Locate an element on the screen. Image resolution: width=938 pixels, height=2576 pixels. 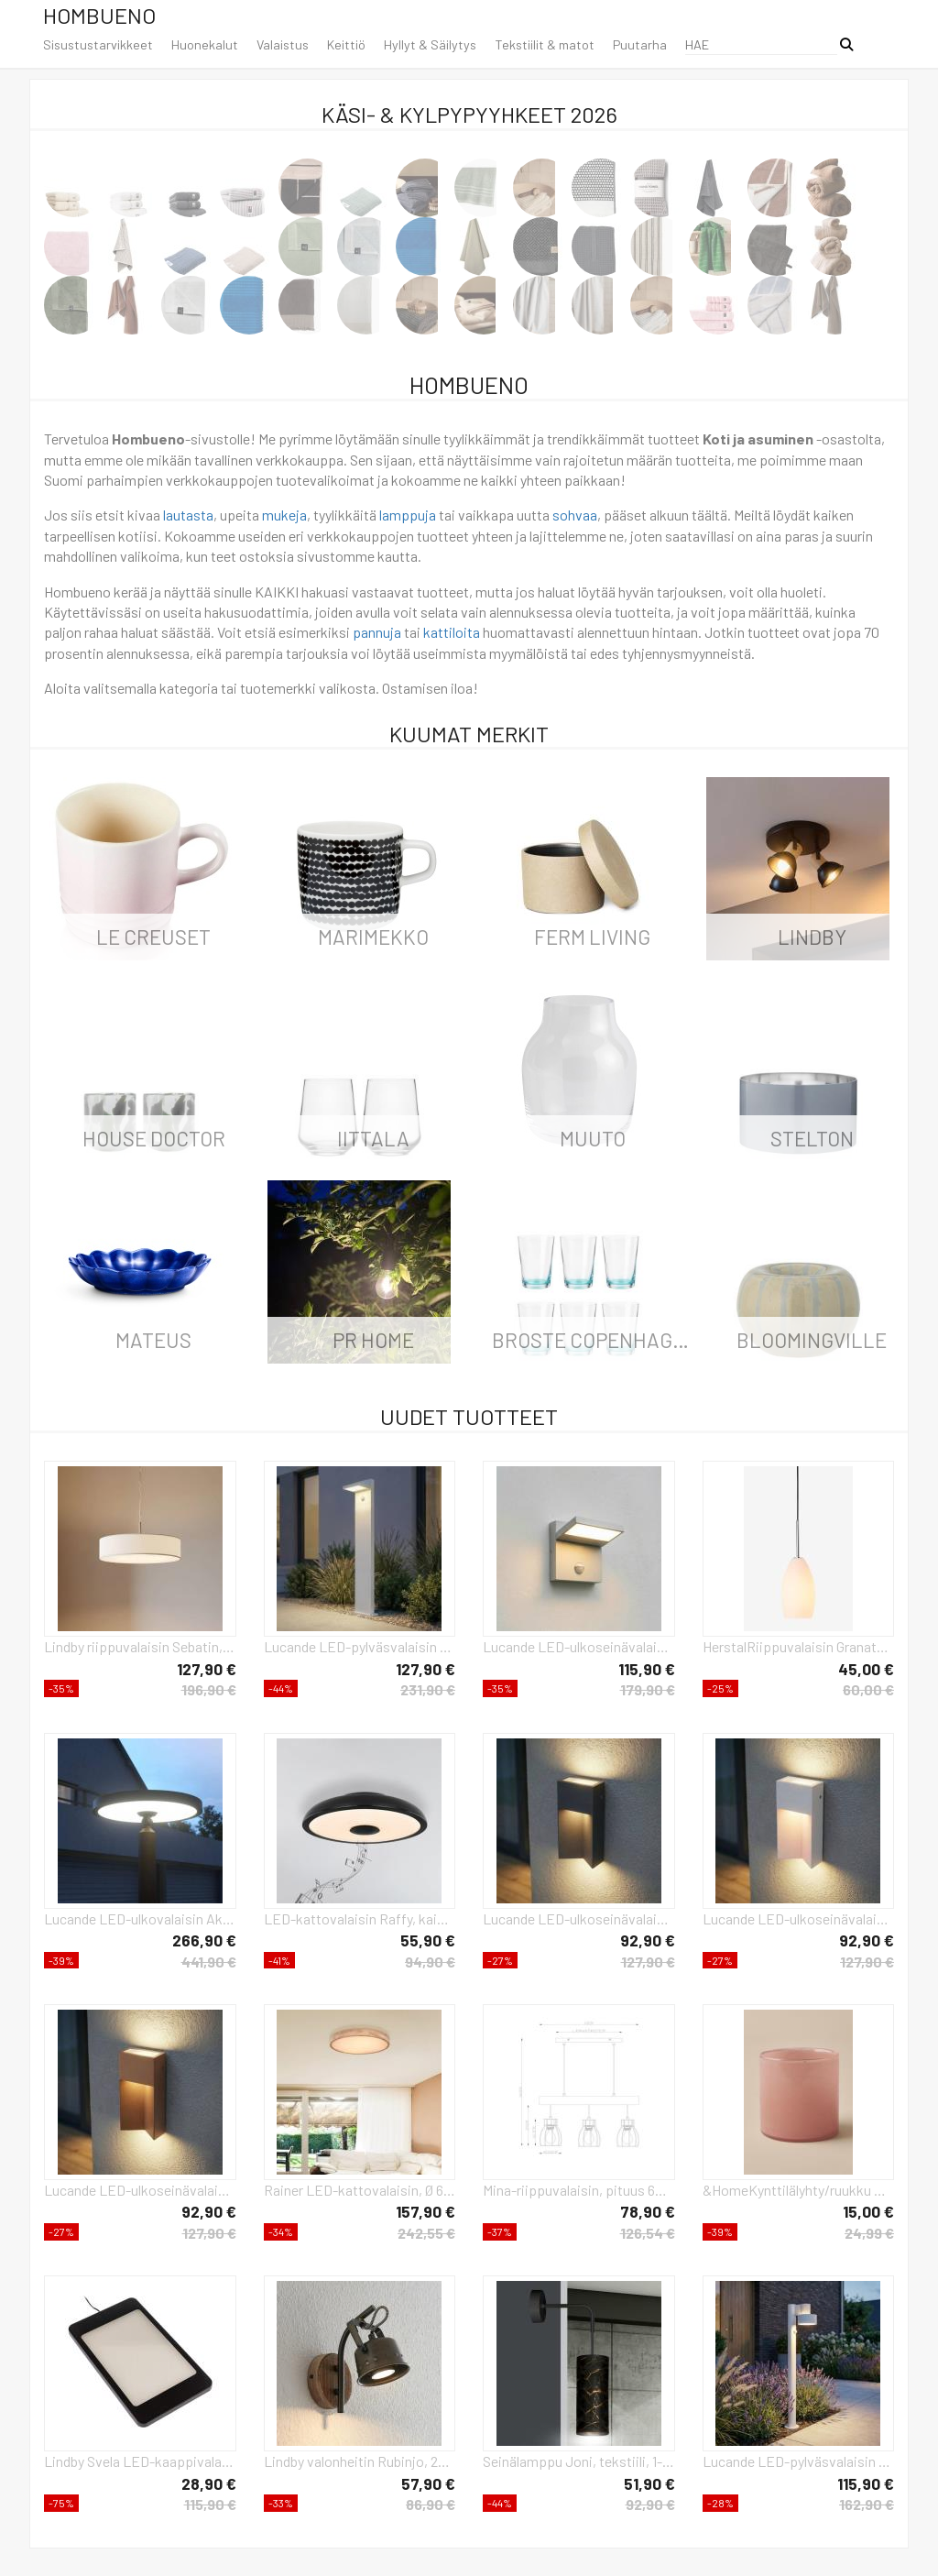
Lucande LED-pylväsvalaisin Elune, harmaa, liiketunnistin, IP44, korkeus 77 cm is located at coordinates (799, 2461).